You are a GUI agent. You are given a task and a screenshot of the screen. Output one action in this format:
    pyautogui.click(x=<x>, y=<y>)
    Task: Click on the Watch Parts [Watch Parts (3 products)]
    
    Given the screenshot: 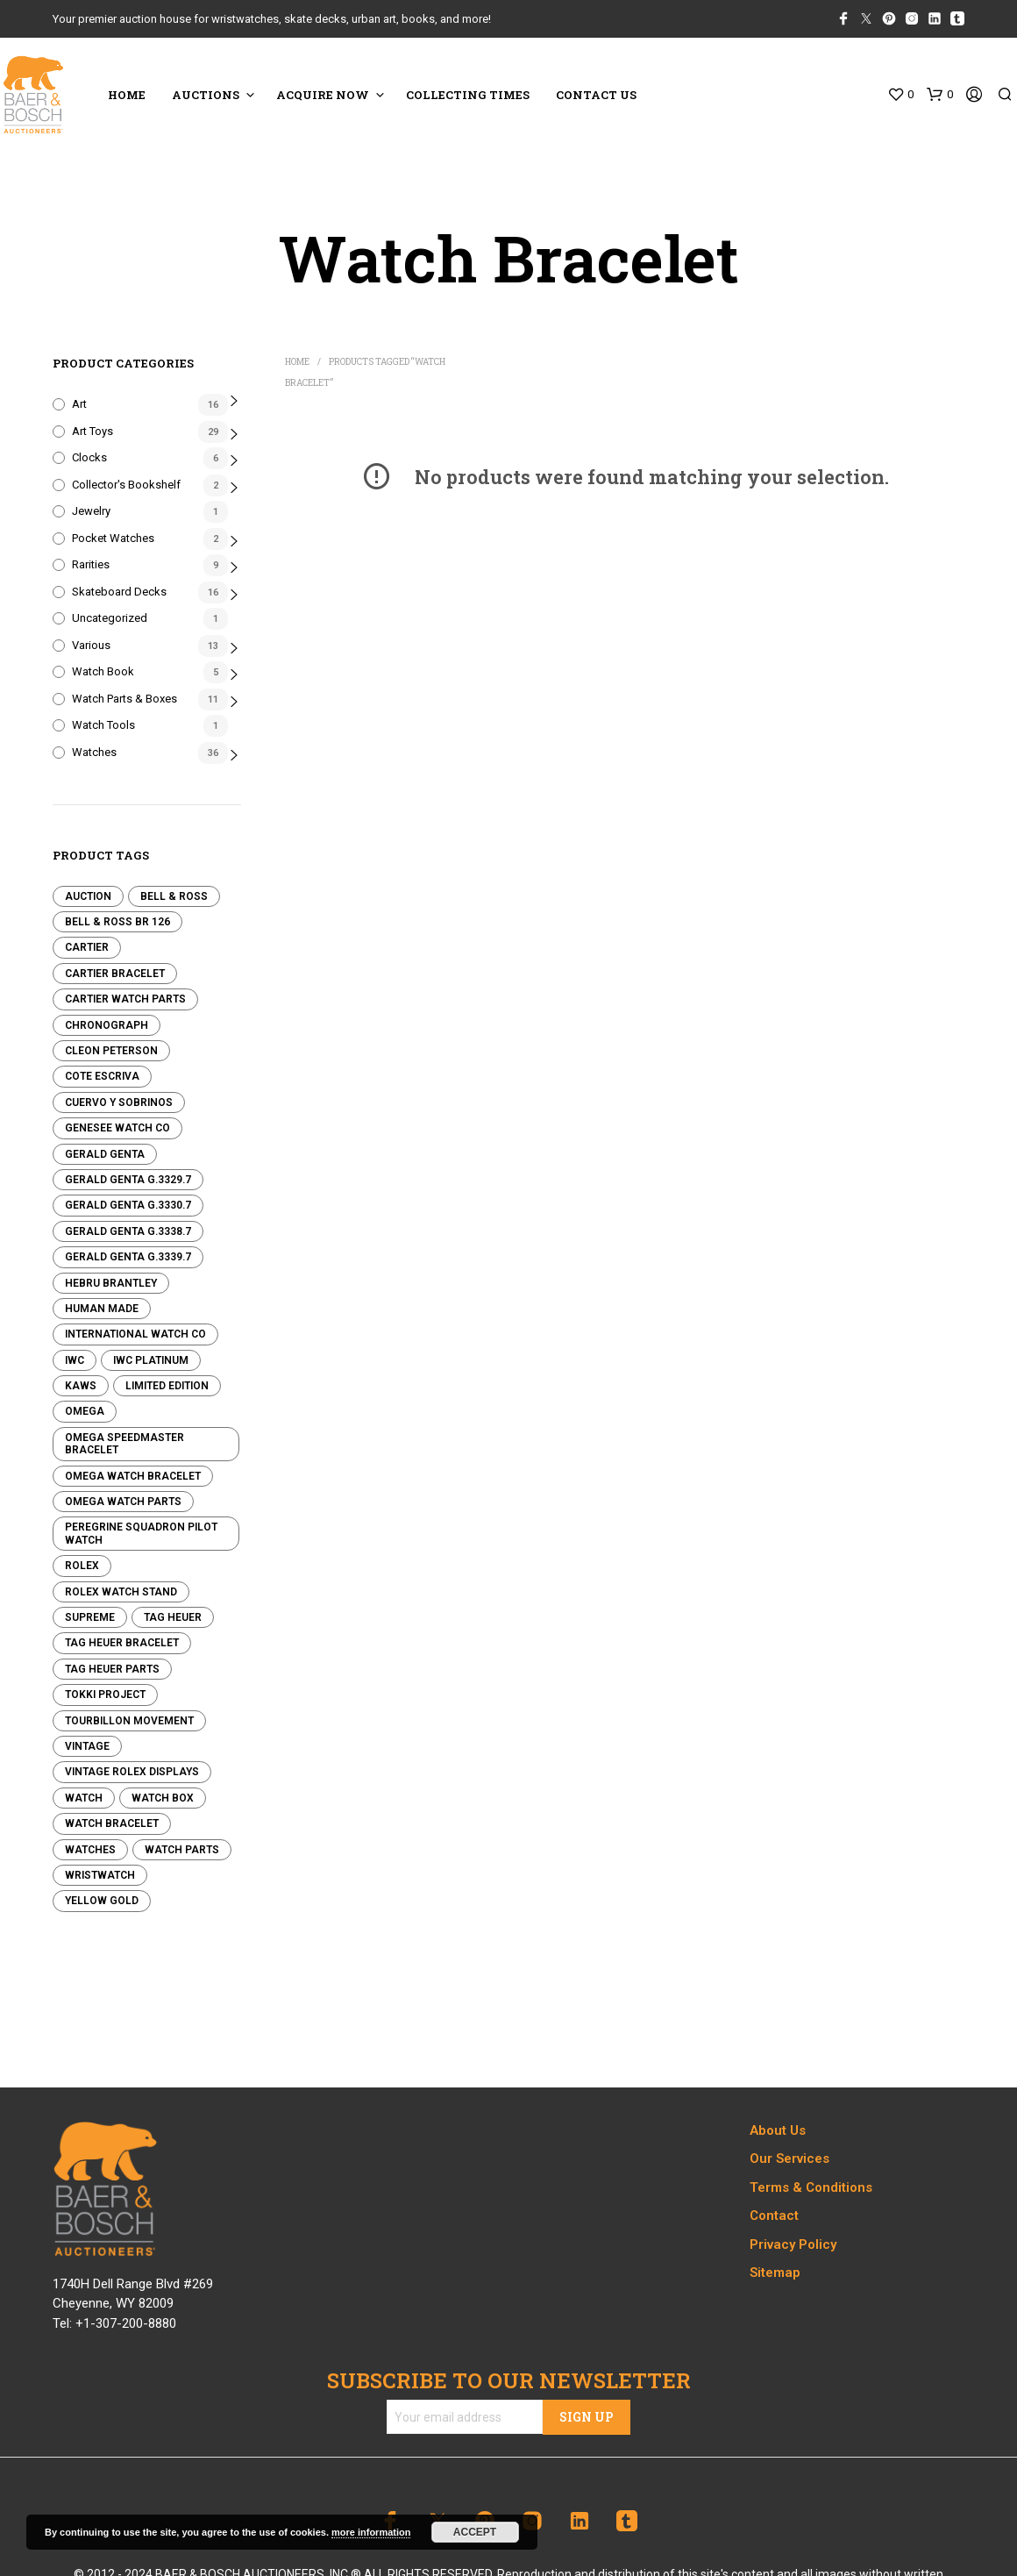 What is the action you would take?
    pyautogui.click(x=182, y=1850)
    